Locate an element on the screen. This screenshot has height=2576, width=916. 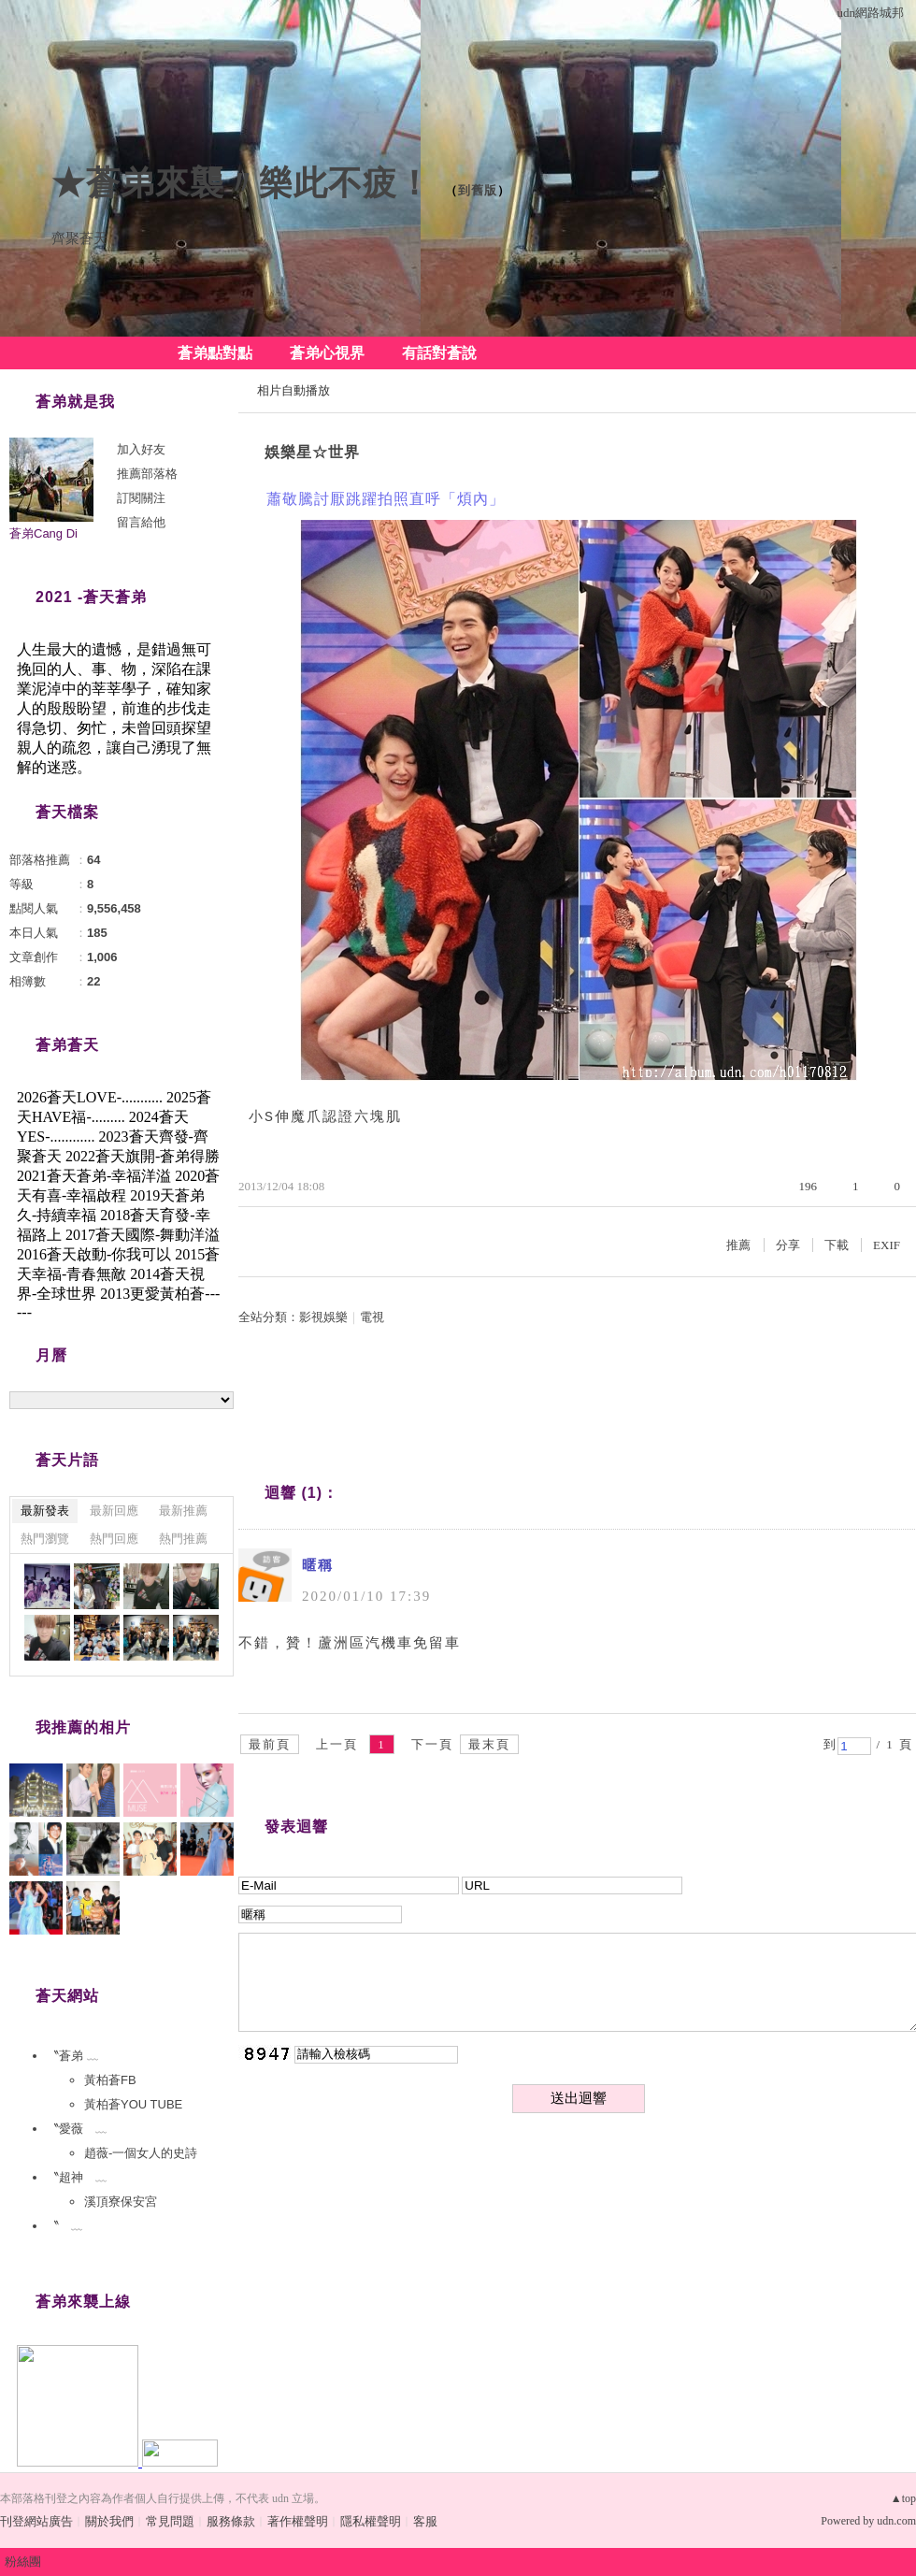
加入好友 is located at coordinates (141, 449).